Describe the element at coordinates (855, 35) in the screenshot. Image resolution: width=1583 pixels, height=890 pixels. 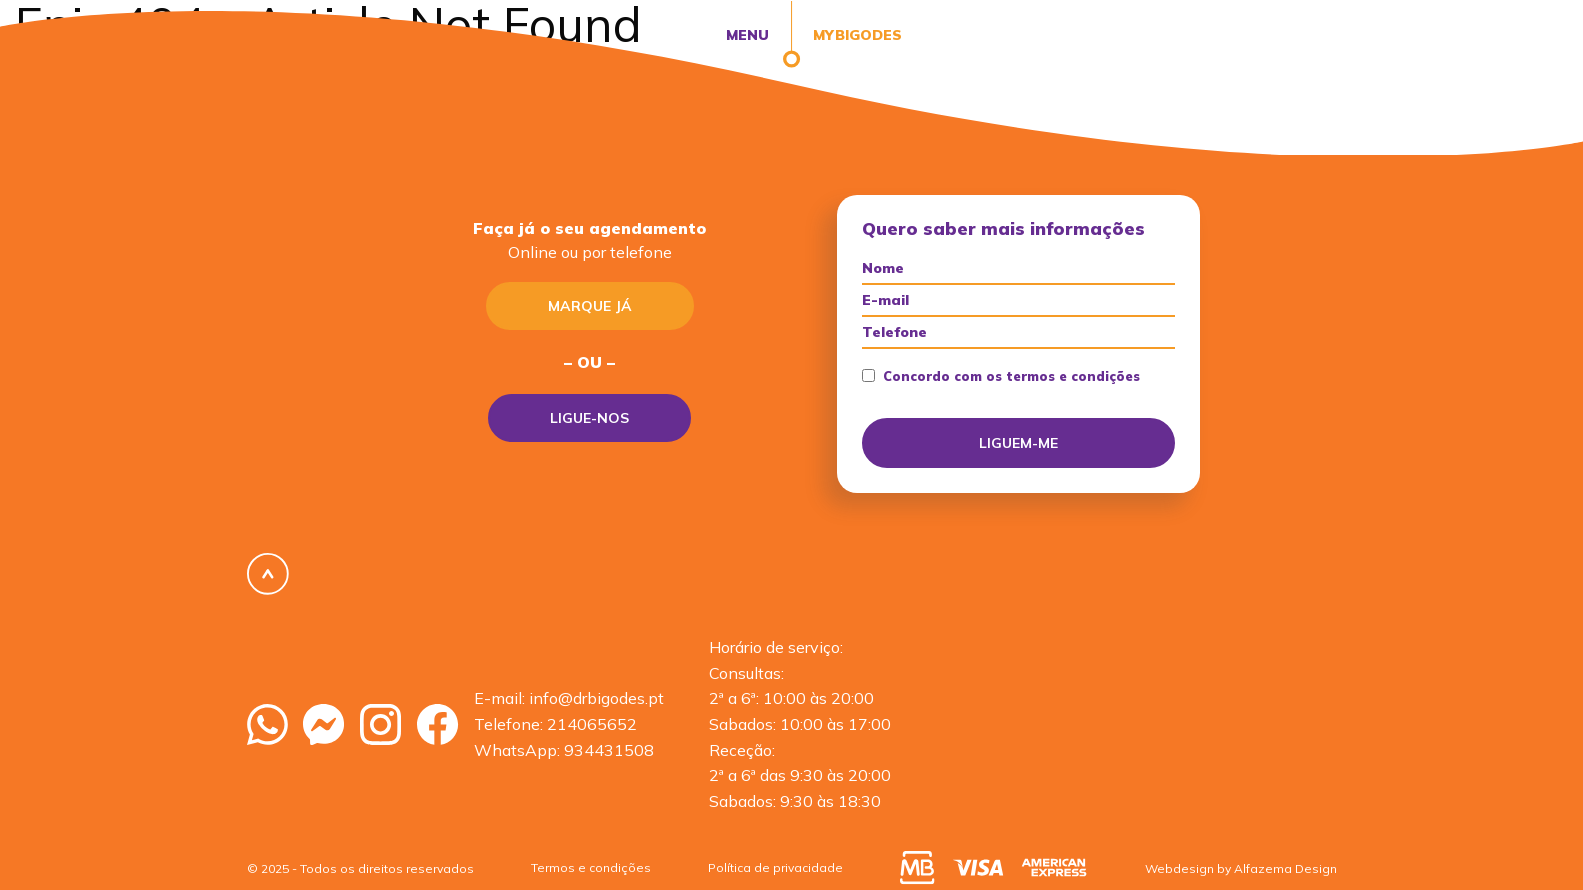
I see `MyBigodes` at that location.